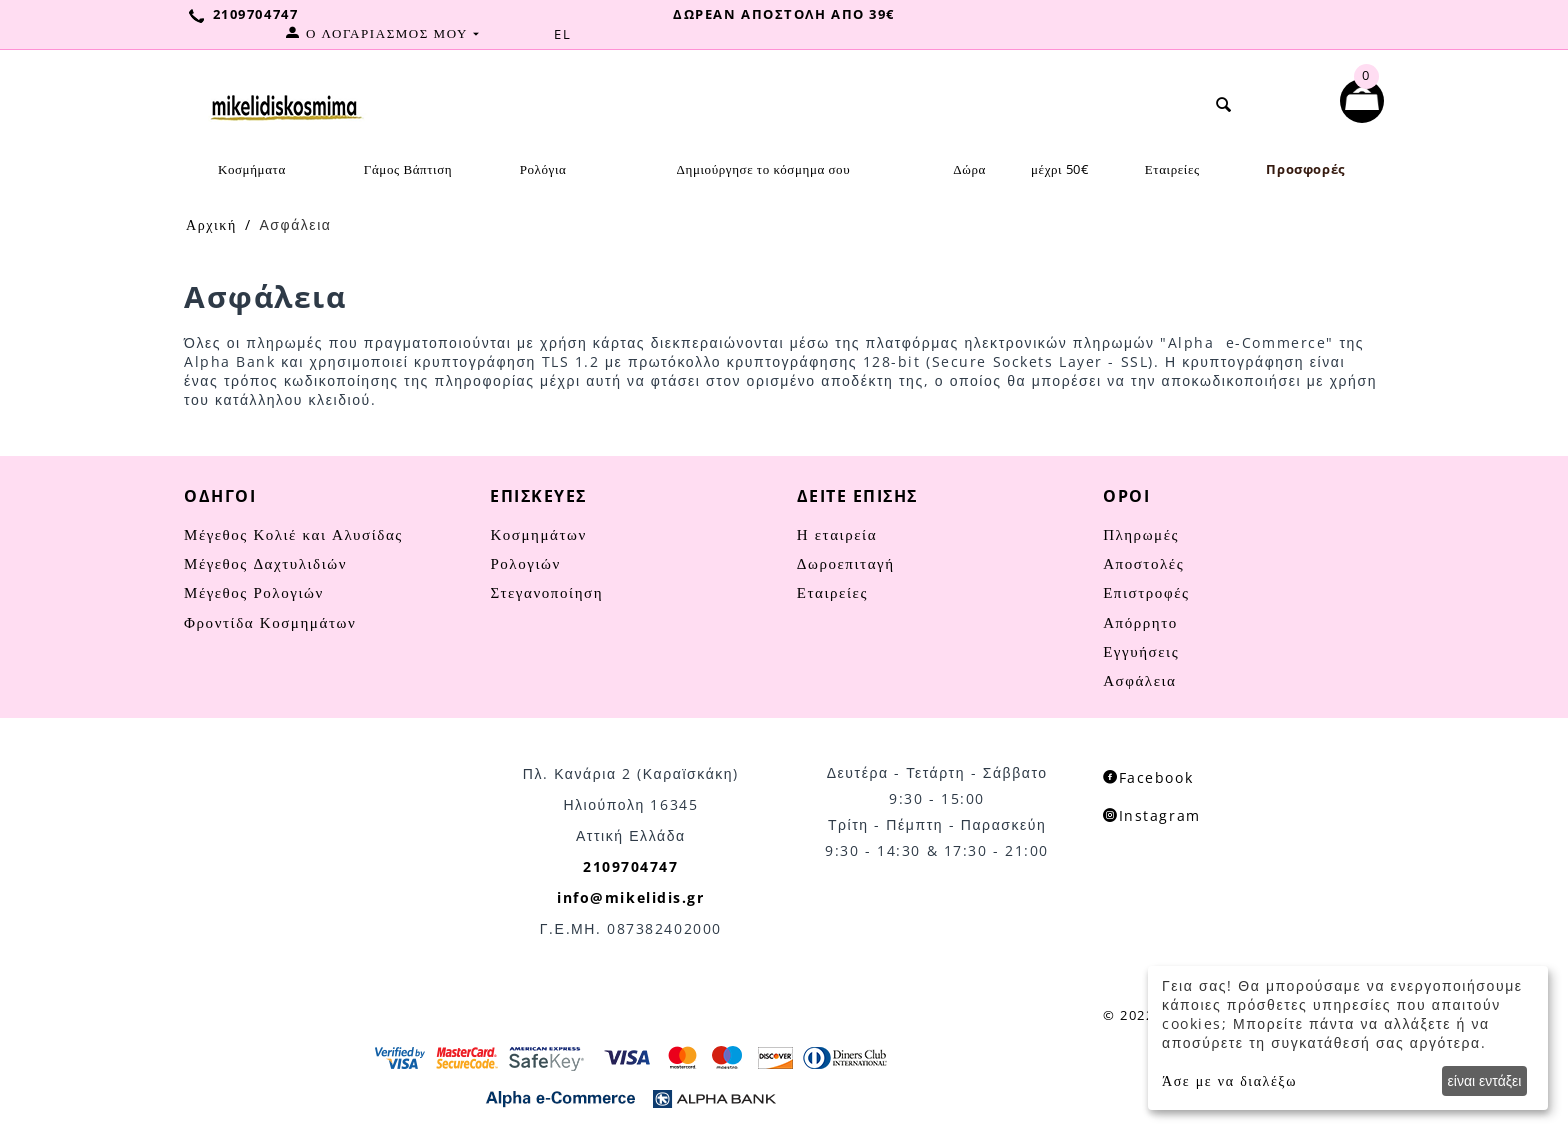 Image resolution: width=1568 pixels, height=1130 pixels. I want to click on Facebook, so click(1148, 777).